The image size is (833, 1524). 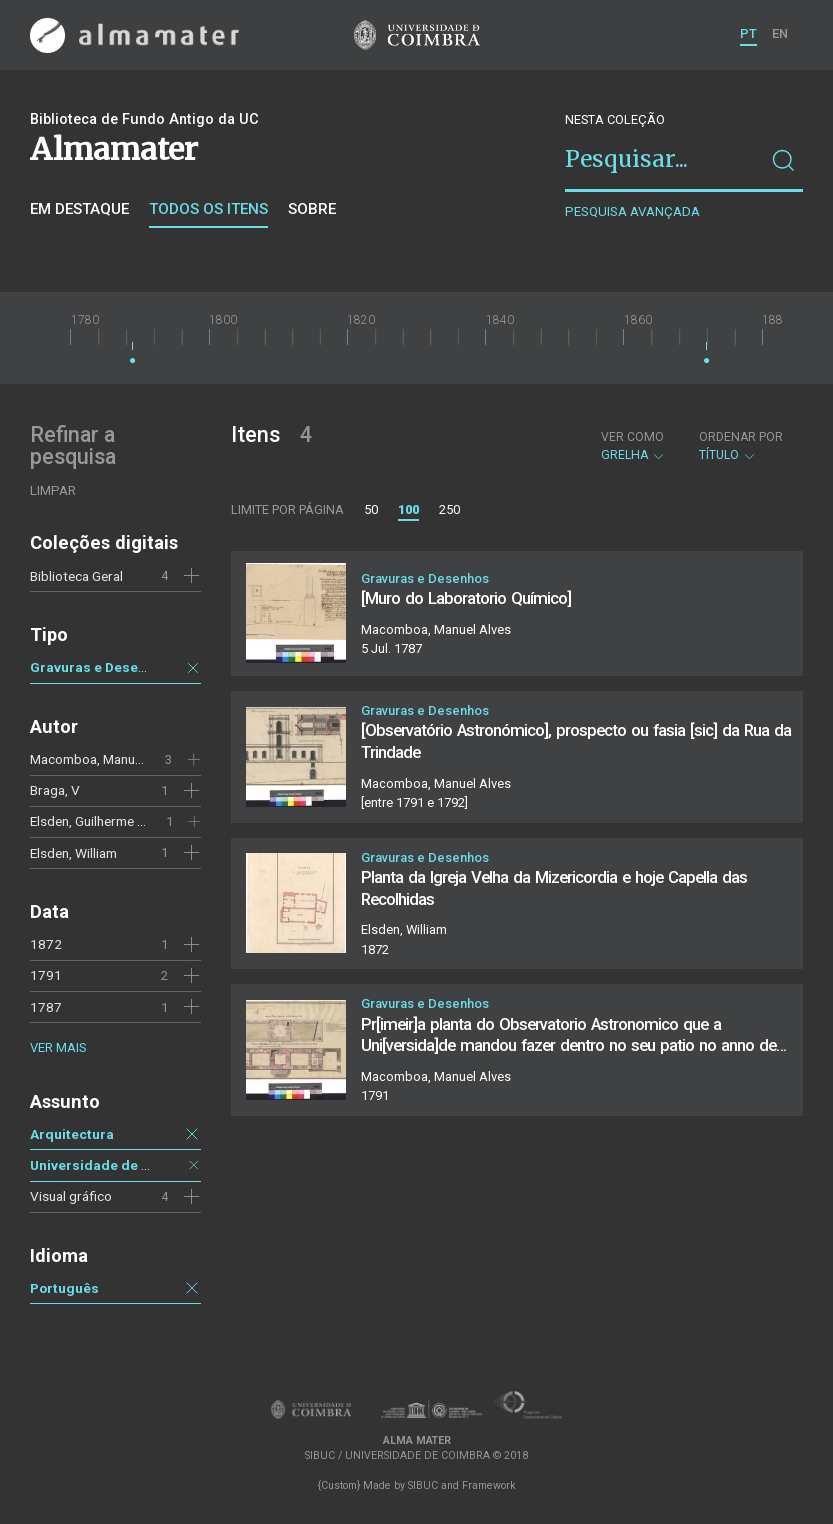 What do you see at coordinates (79, 209) in the screenshot?
I see `Em destaque` at bounding box center [79, 209].